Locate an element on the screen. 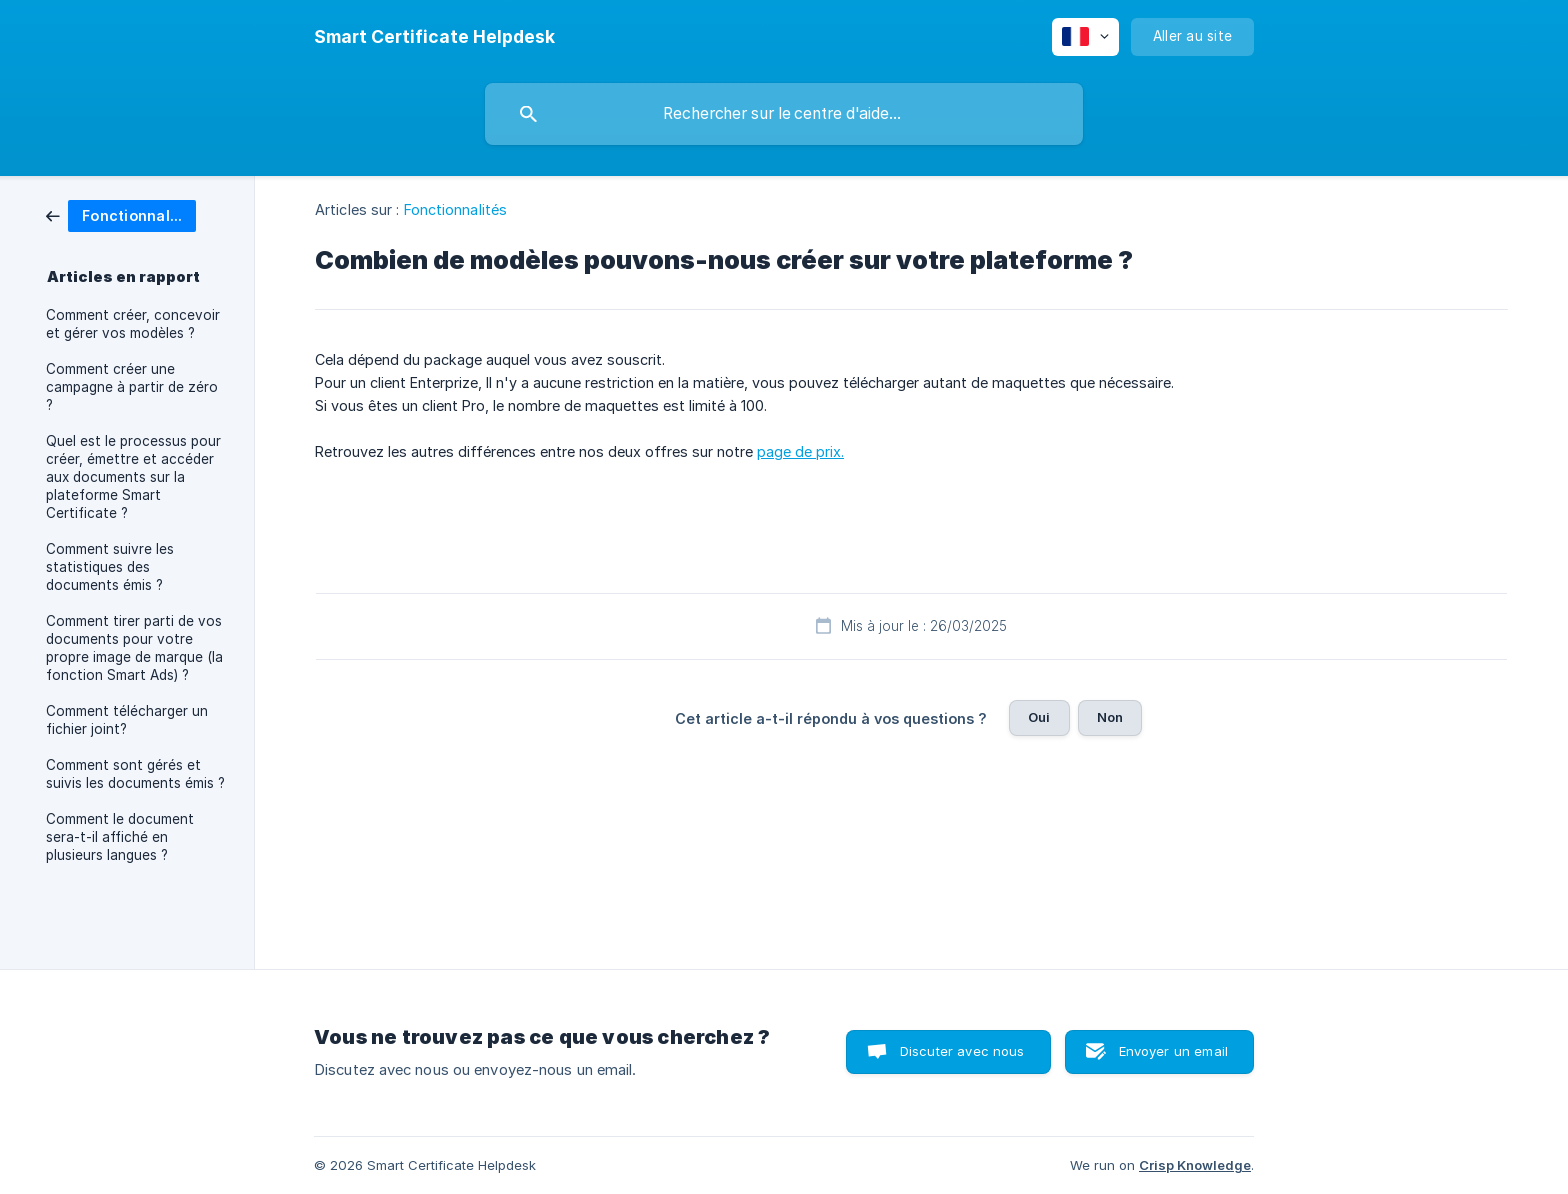  Discuter avec nous [button] is located at coordinates (962, 1051).